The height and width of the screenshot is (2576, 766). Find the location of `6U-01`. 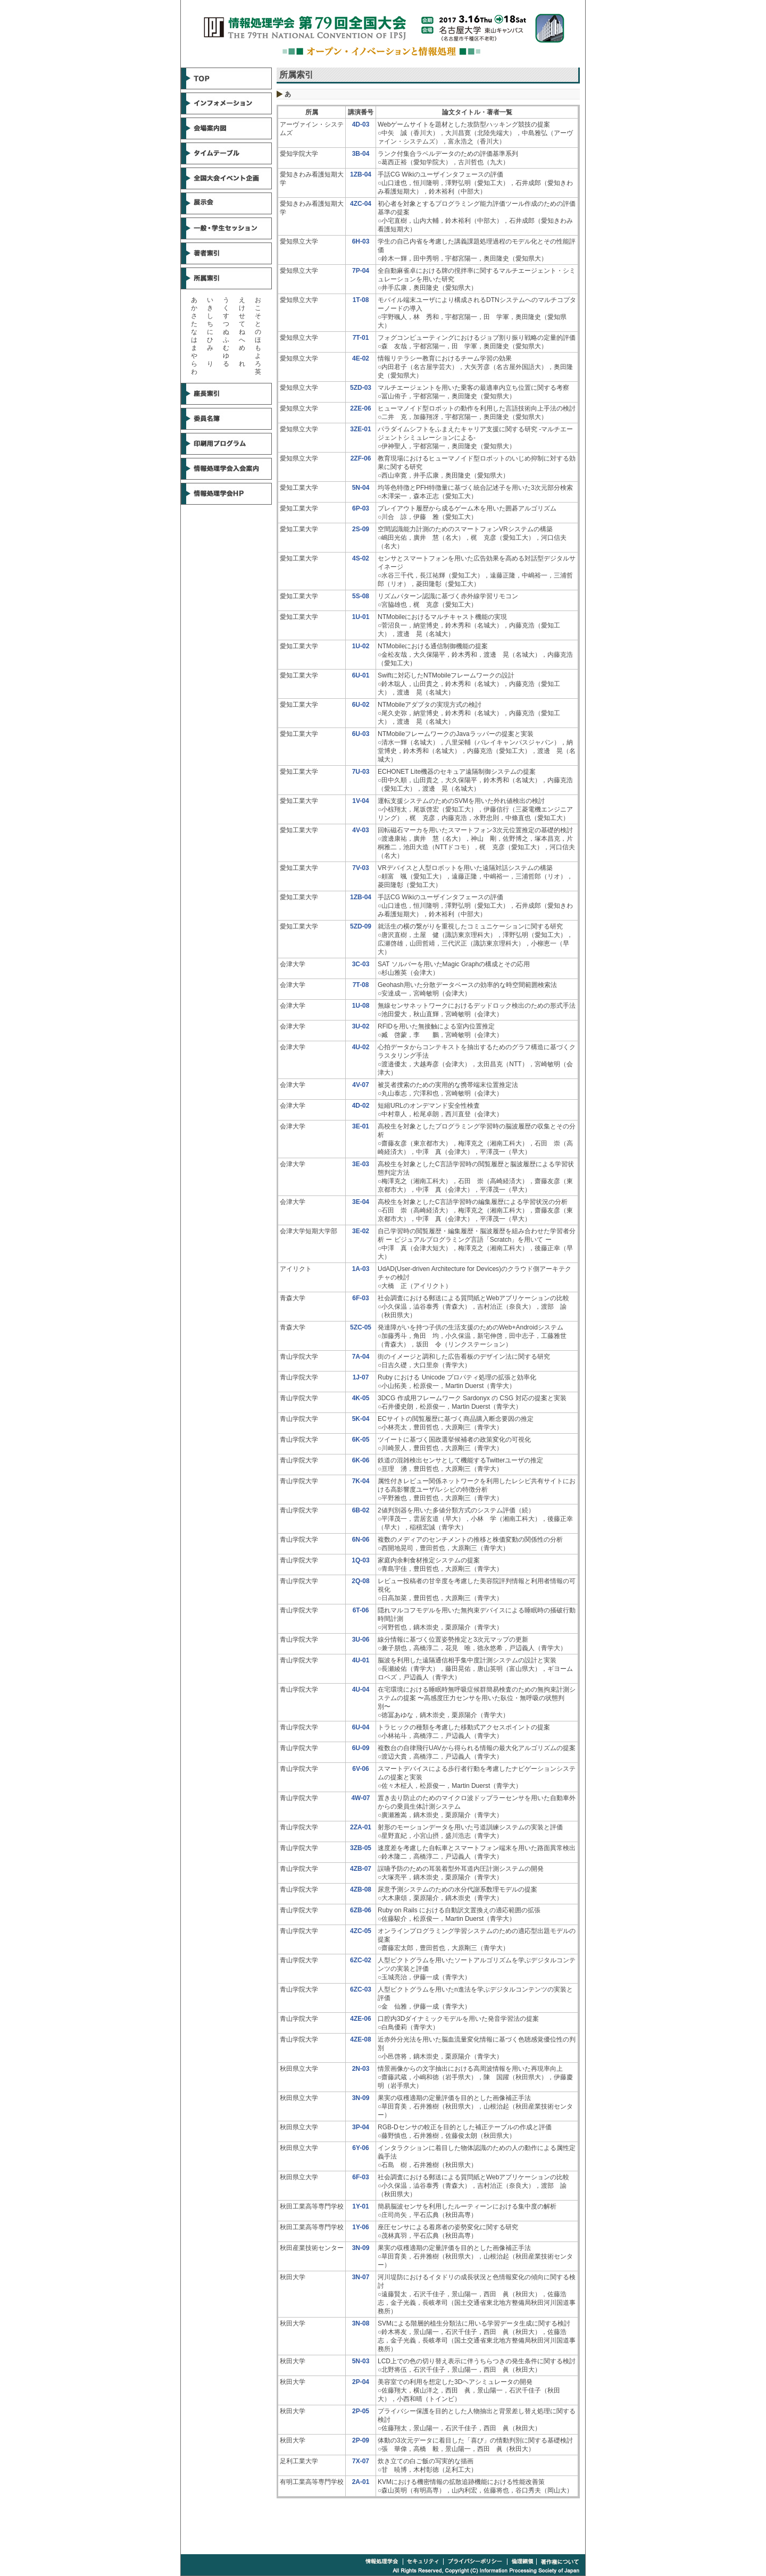

6U-01 is located at coordinates (361, 675).